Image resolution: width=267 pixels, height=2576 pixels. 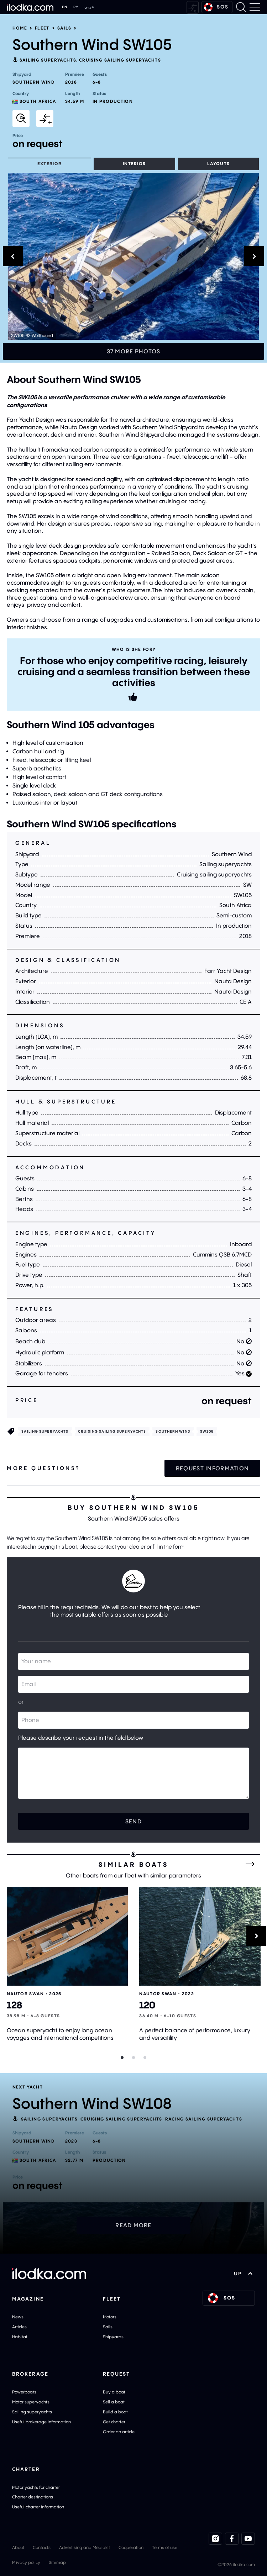 What do you see at coordinates (89, 7) in the screenshot?
I see `عربي` at bounding box center [89, 7].